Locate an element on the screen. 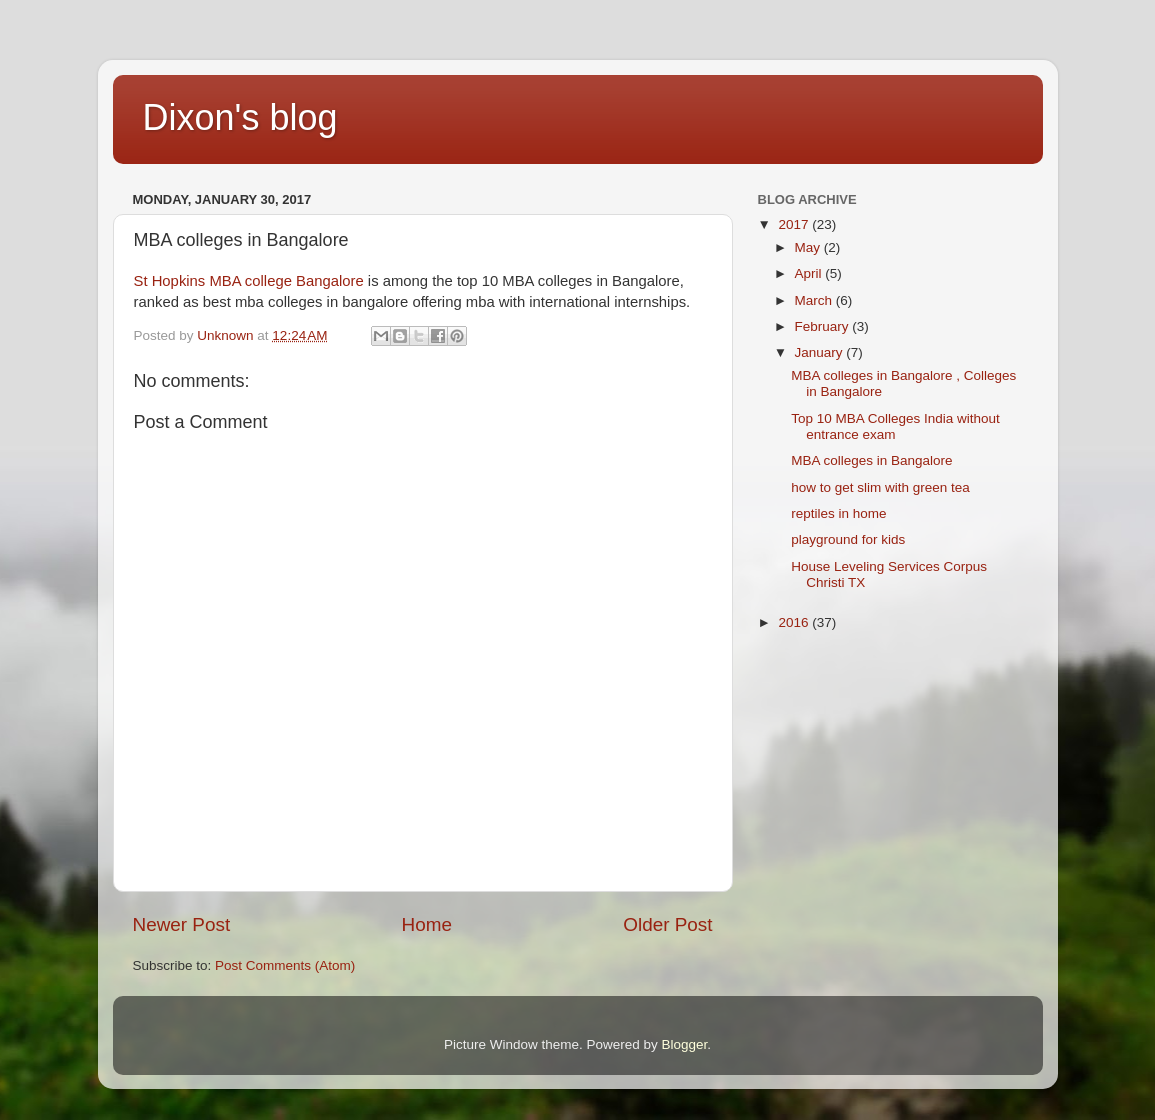 Image resolution: width=1155 pixels, height=1120 pixels. Post Comments (Atom) is located at coordinates (285, 965).